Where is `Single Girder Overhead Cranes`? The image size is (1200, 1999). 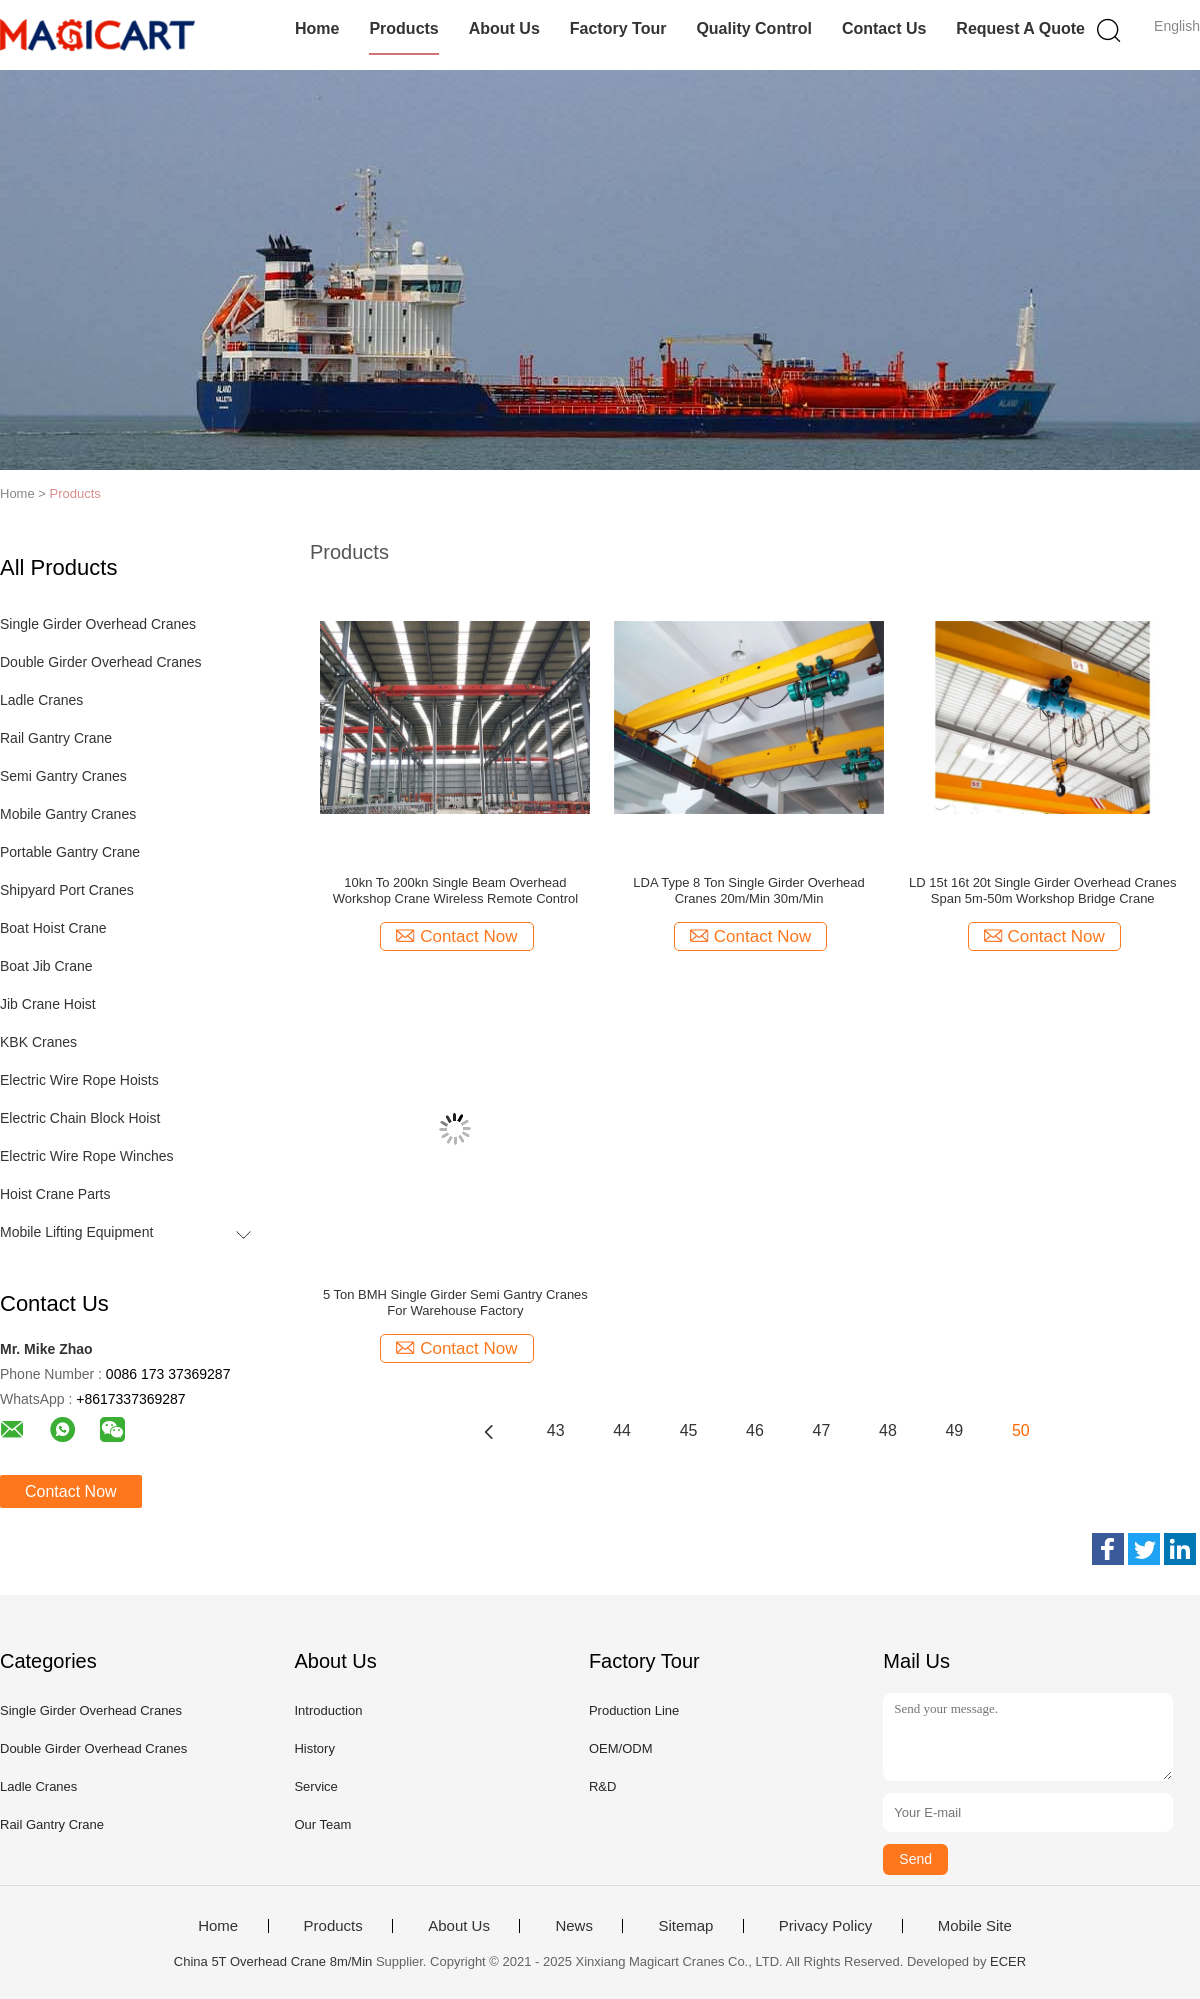 Single Girder Overhead Cranes is located at coordinates (98, 624).